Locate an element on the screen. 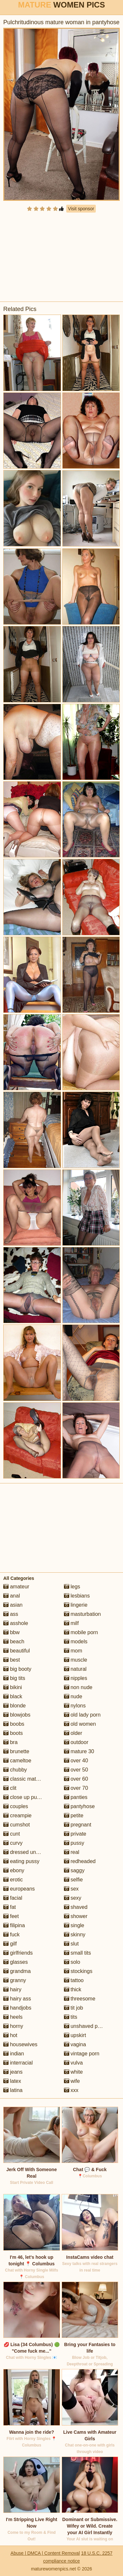 The image size is (123, 2576). sexy is located at coordinates (72, 1898).